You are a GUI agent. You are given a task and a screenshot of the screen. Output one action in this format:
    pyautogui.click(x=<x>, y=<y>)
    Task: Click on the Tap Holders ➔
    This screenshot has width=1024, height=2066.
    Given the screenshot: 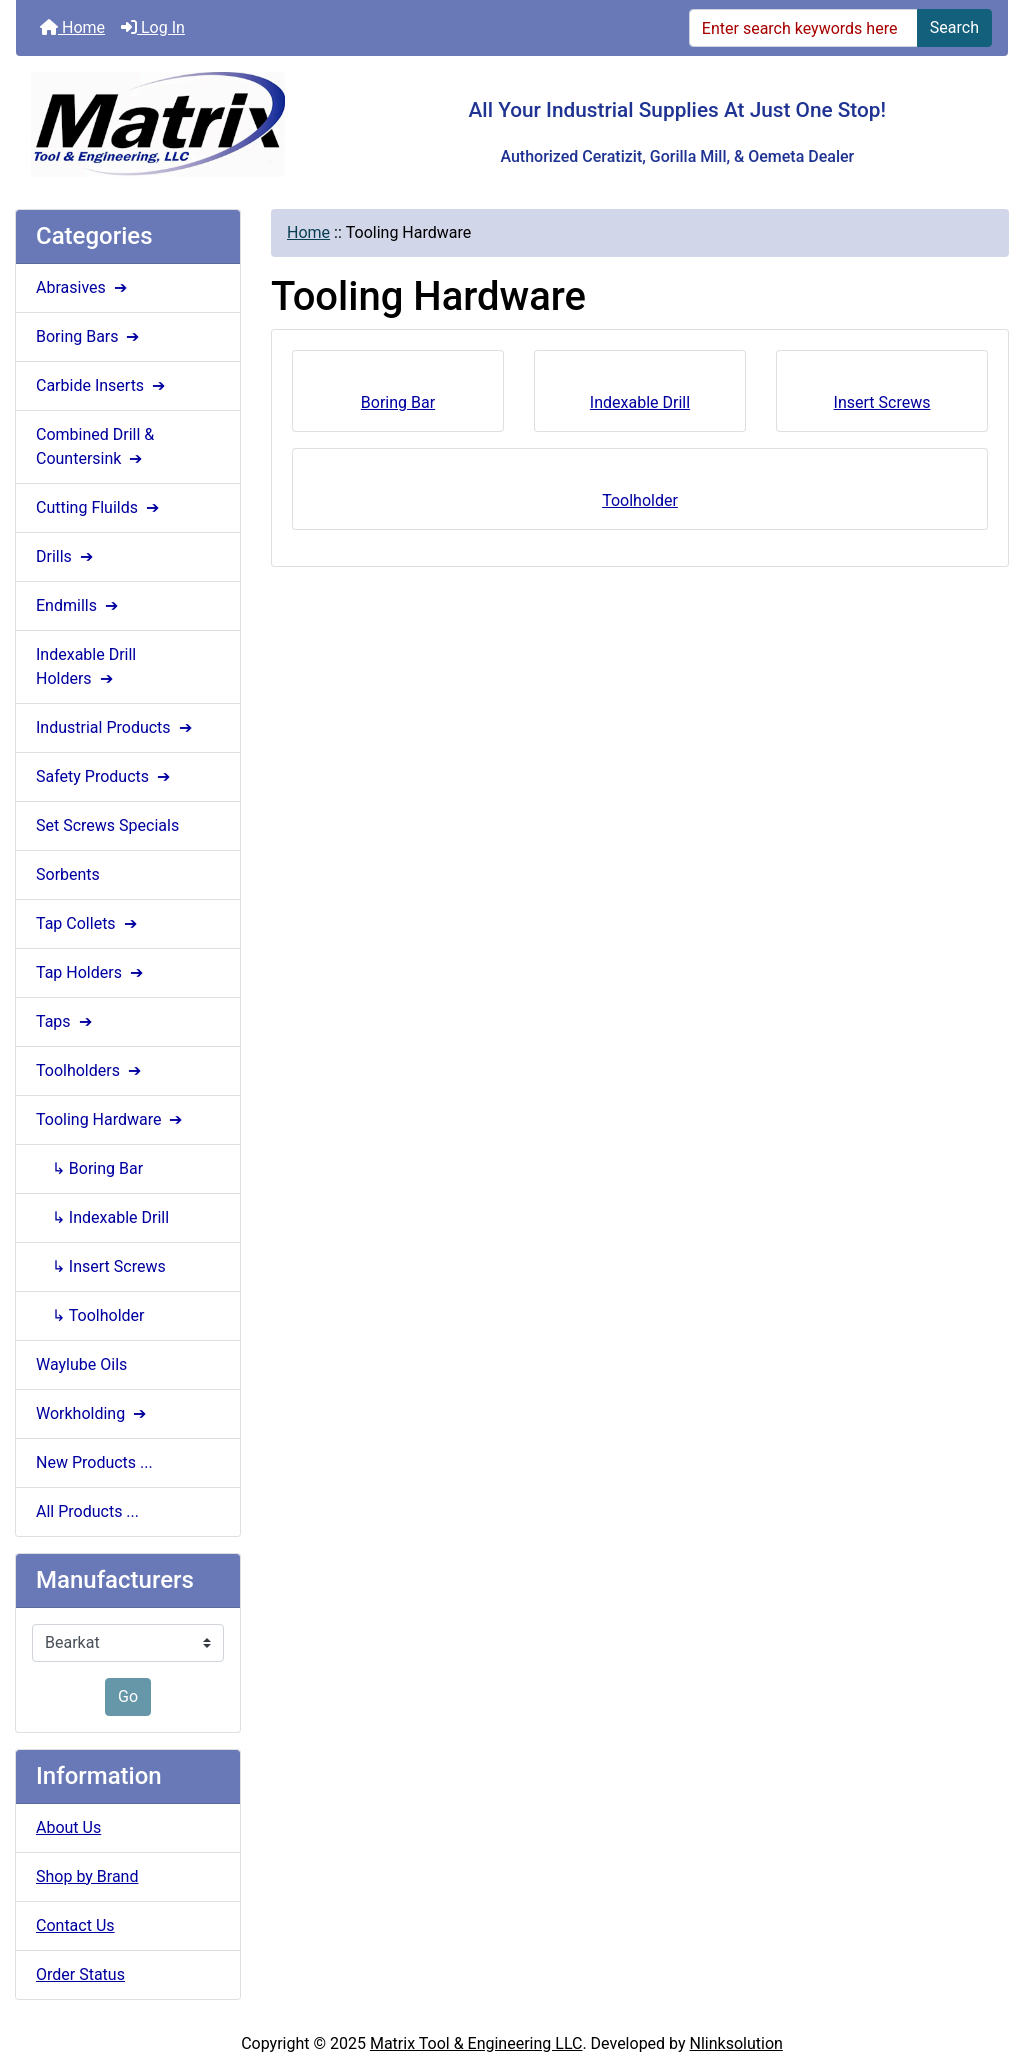 What is the action you would take?
    pyautogui.click(x=91, y=972)
    